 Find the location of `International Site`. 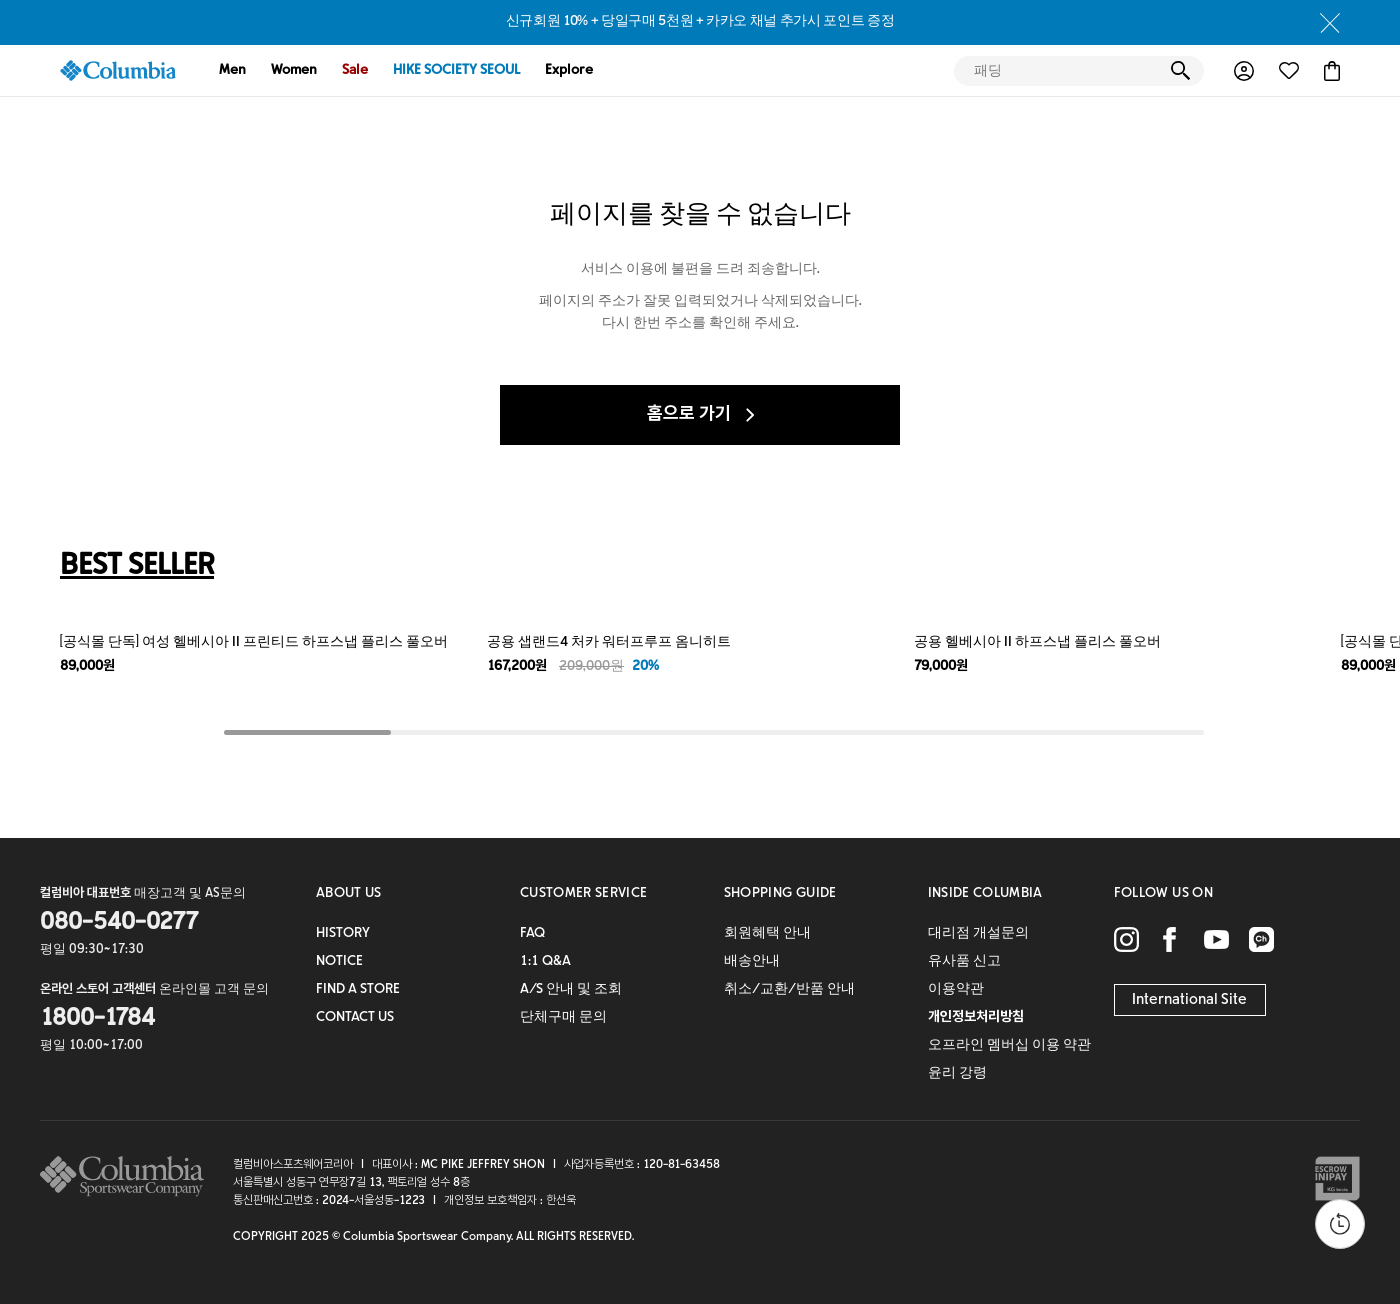

International Site is located at coordinates (1189, 1000).